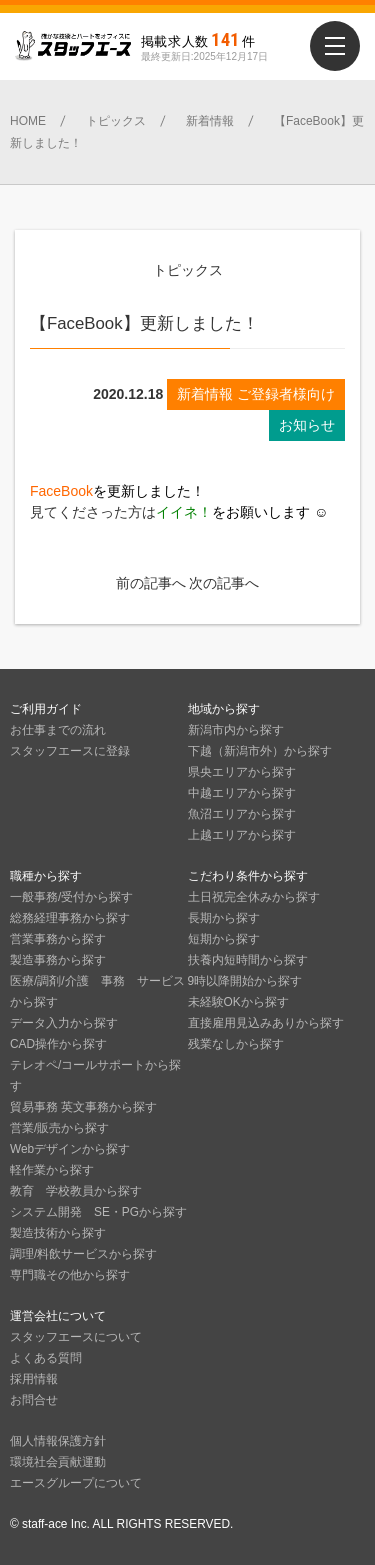 Image resolution: width=375 pixels, height=1565 pixels. Describe the element at coordinates (224, 939) in the screenshot. I see `短期から探す` at that location.